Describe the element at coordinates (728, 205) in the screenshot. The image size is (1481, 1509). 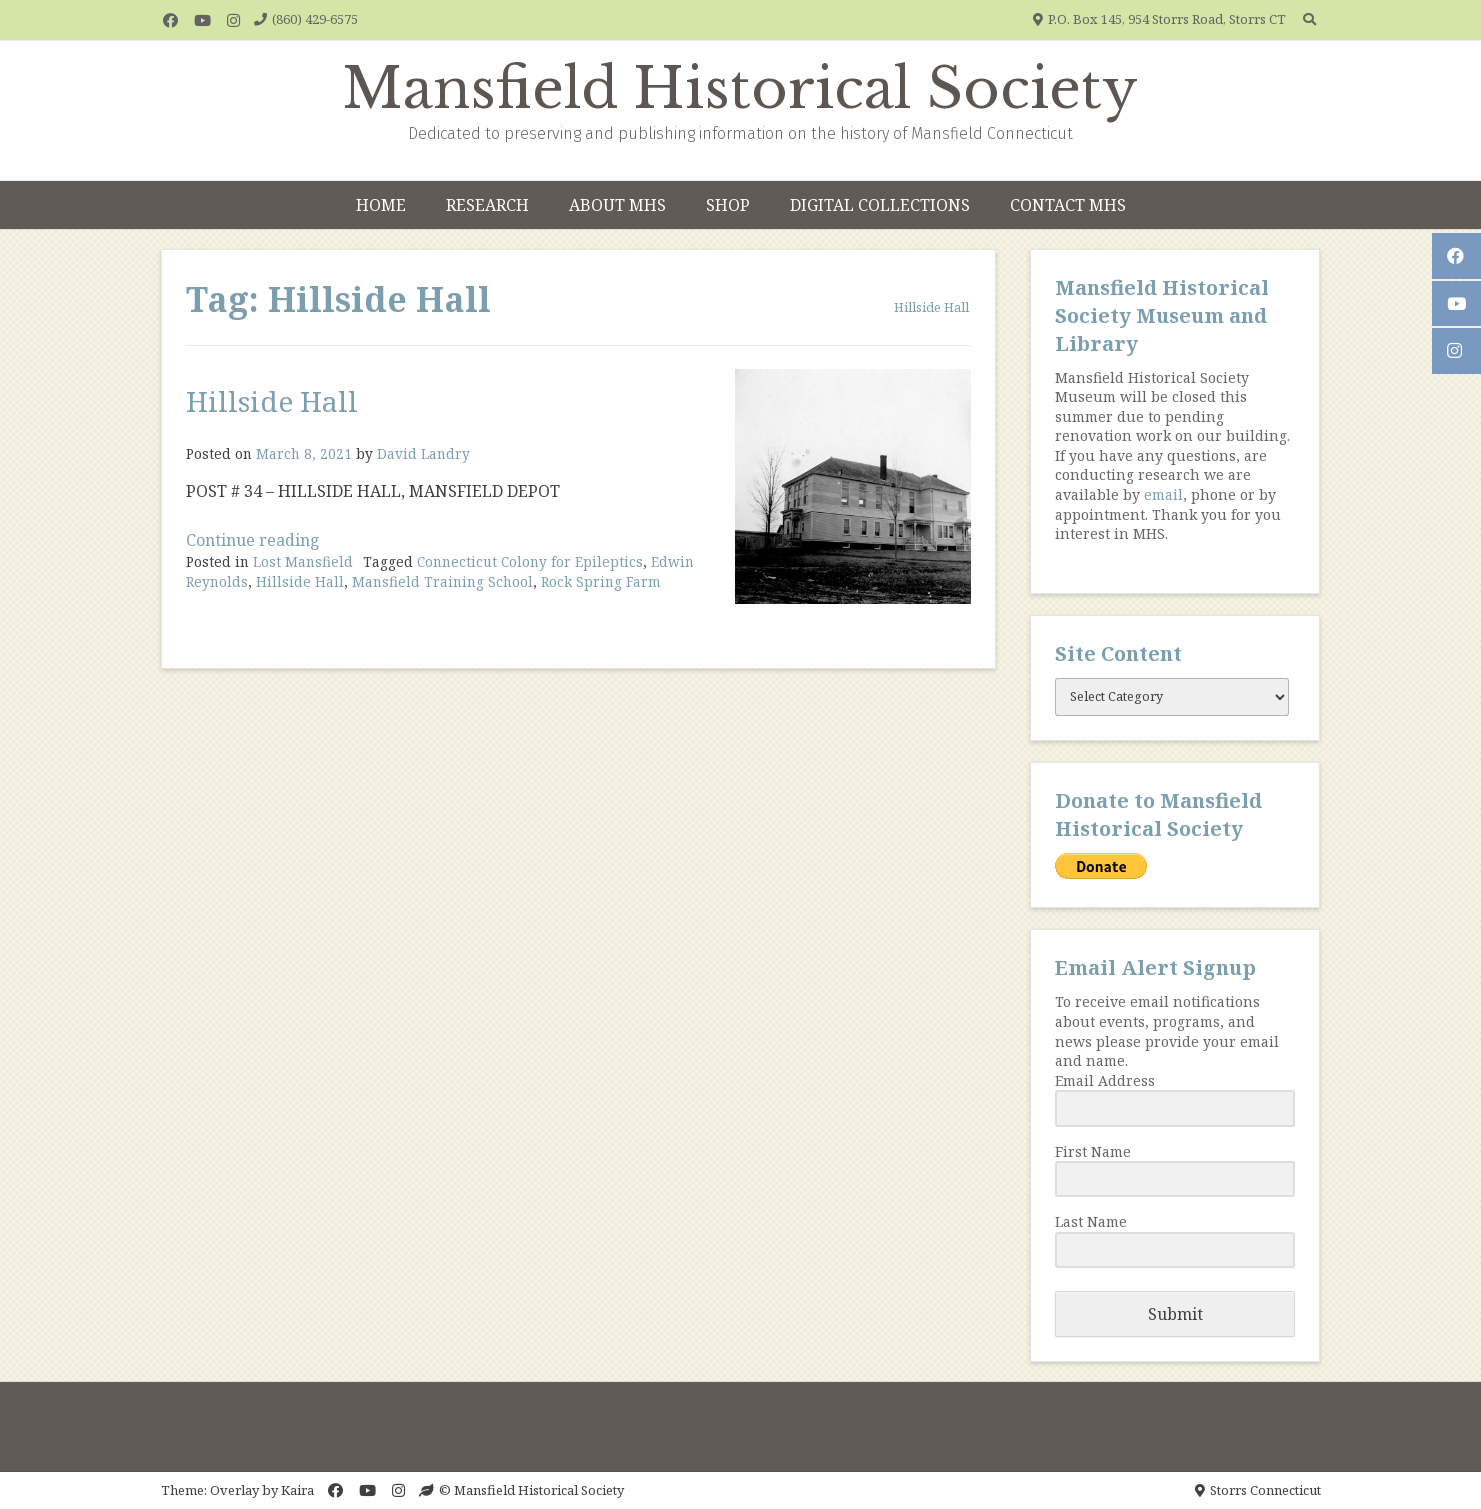
I see `Shop` at that location.